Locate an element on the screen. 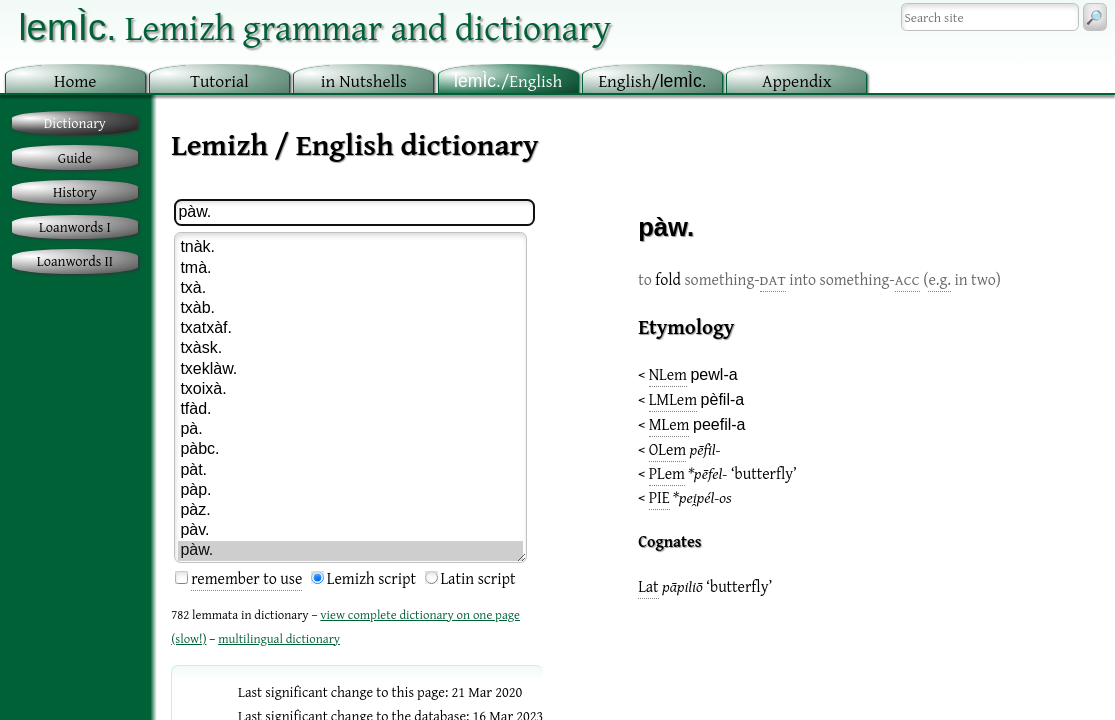 This screenshot has width=1115, height=720. txàsk. is located at coordinates (350, 349).